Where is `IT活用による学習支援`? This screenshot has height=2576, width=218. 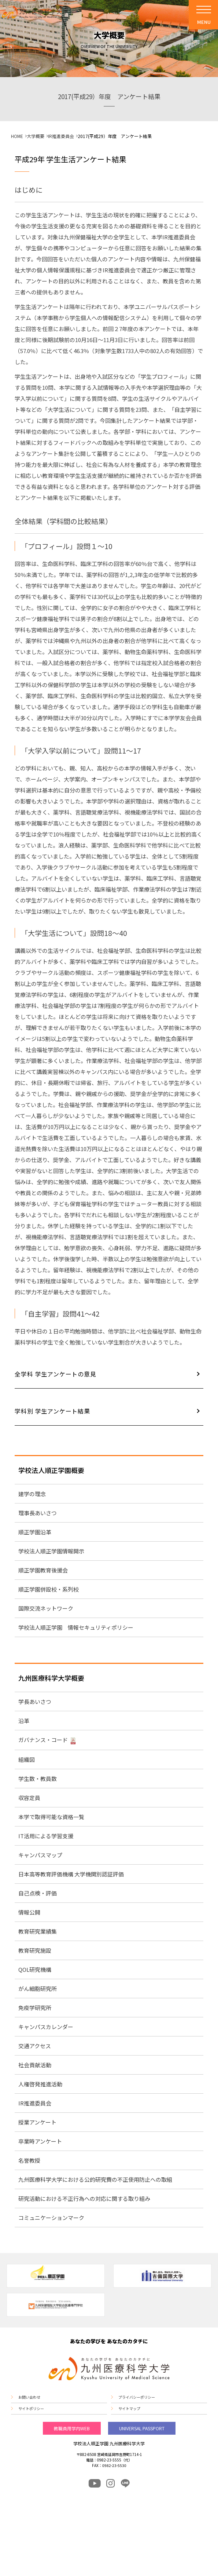 IT活用による学習支援 is located at coordinates (45, 1836).